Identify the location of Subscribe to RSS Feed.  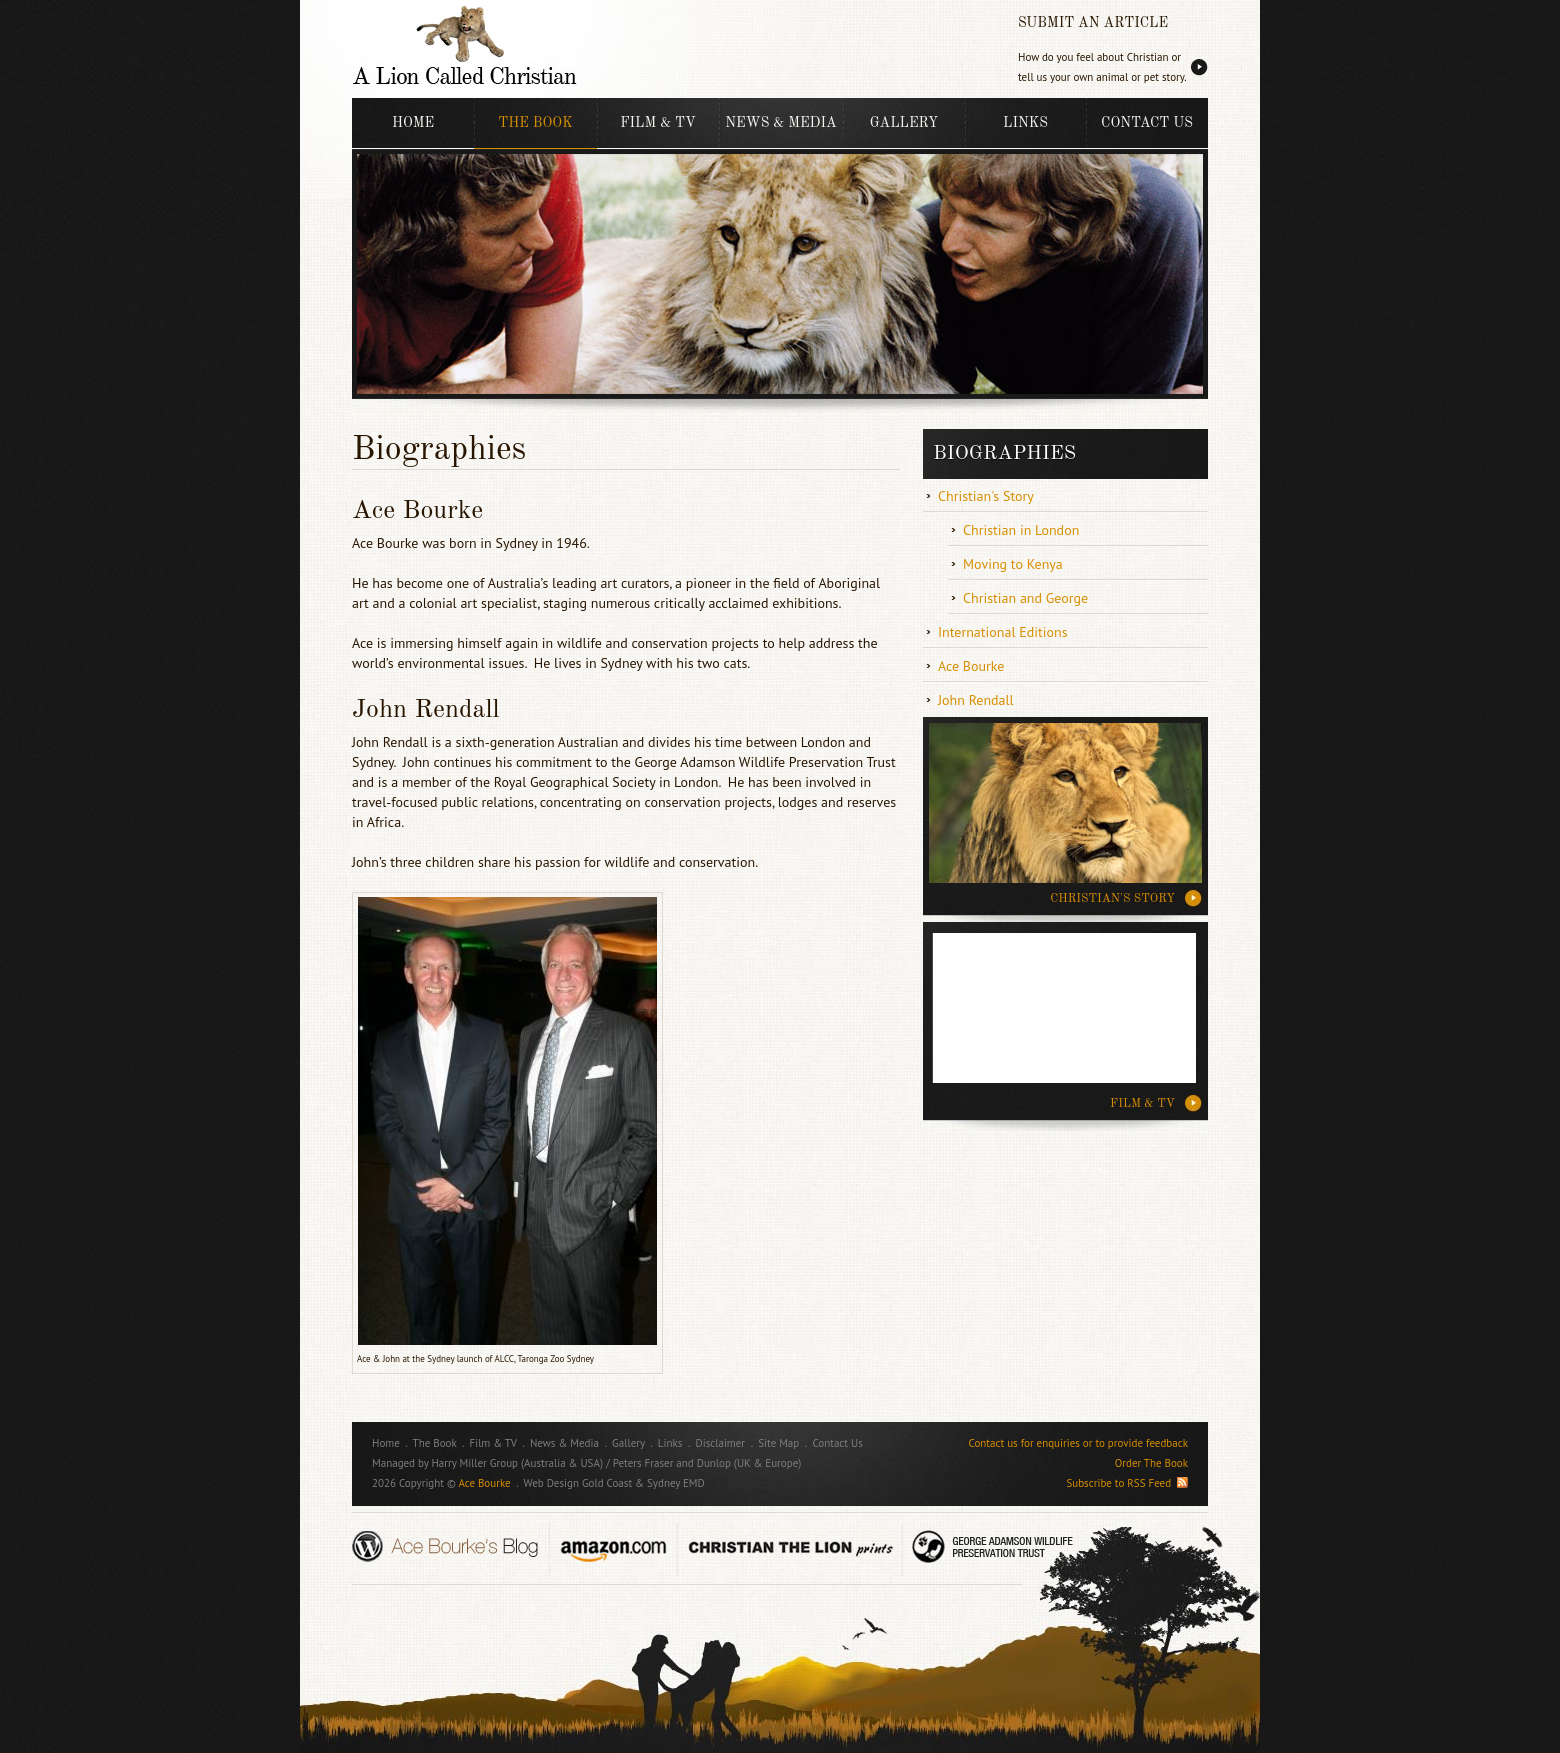
(1127, 1483).